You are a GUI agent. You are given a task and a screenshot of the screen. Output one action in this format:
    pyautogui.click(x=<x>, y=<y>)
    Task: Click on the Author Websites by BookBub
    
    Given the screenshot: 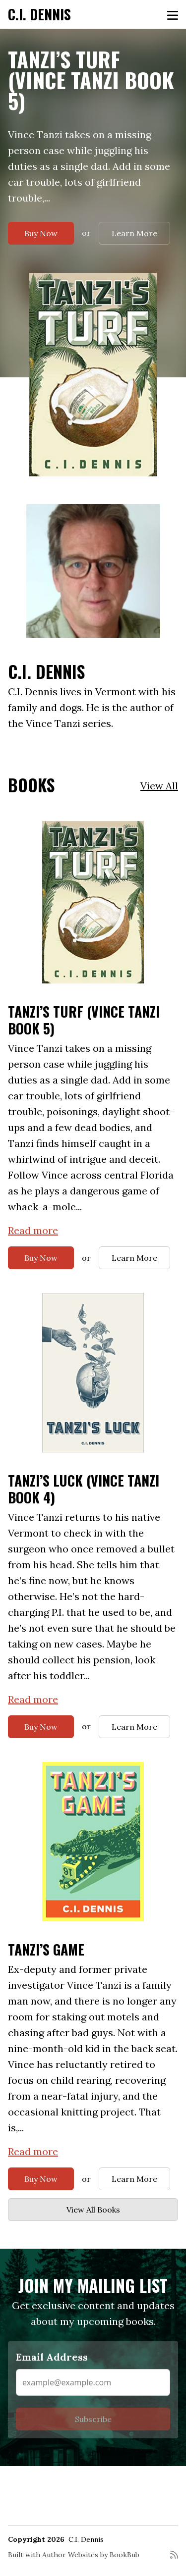 What is the action you would take?
    pyautogui.click(x=90, y=2554)
    